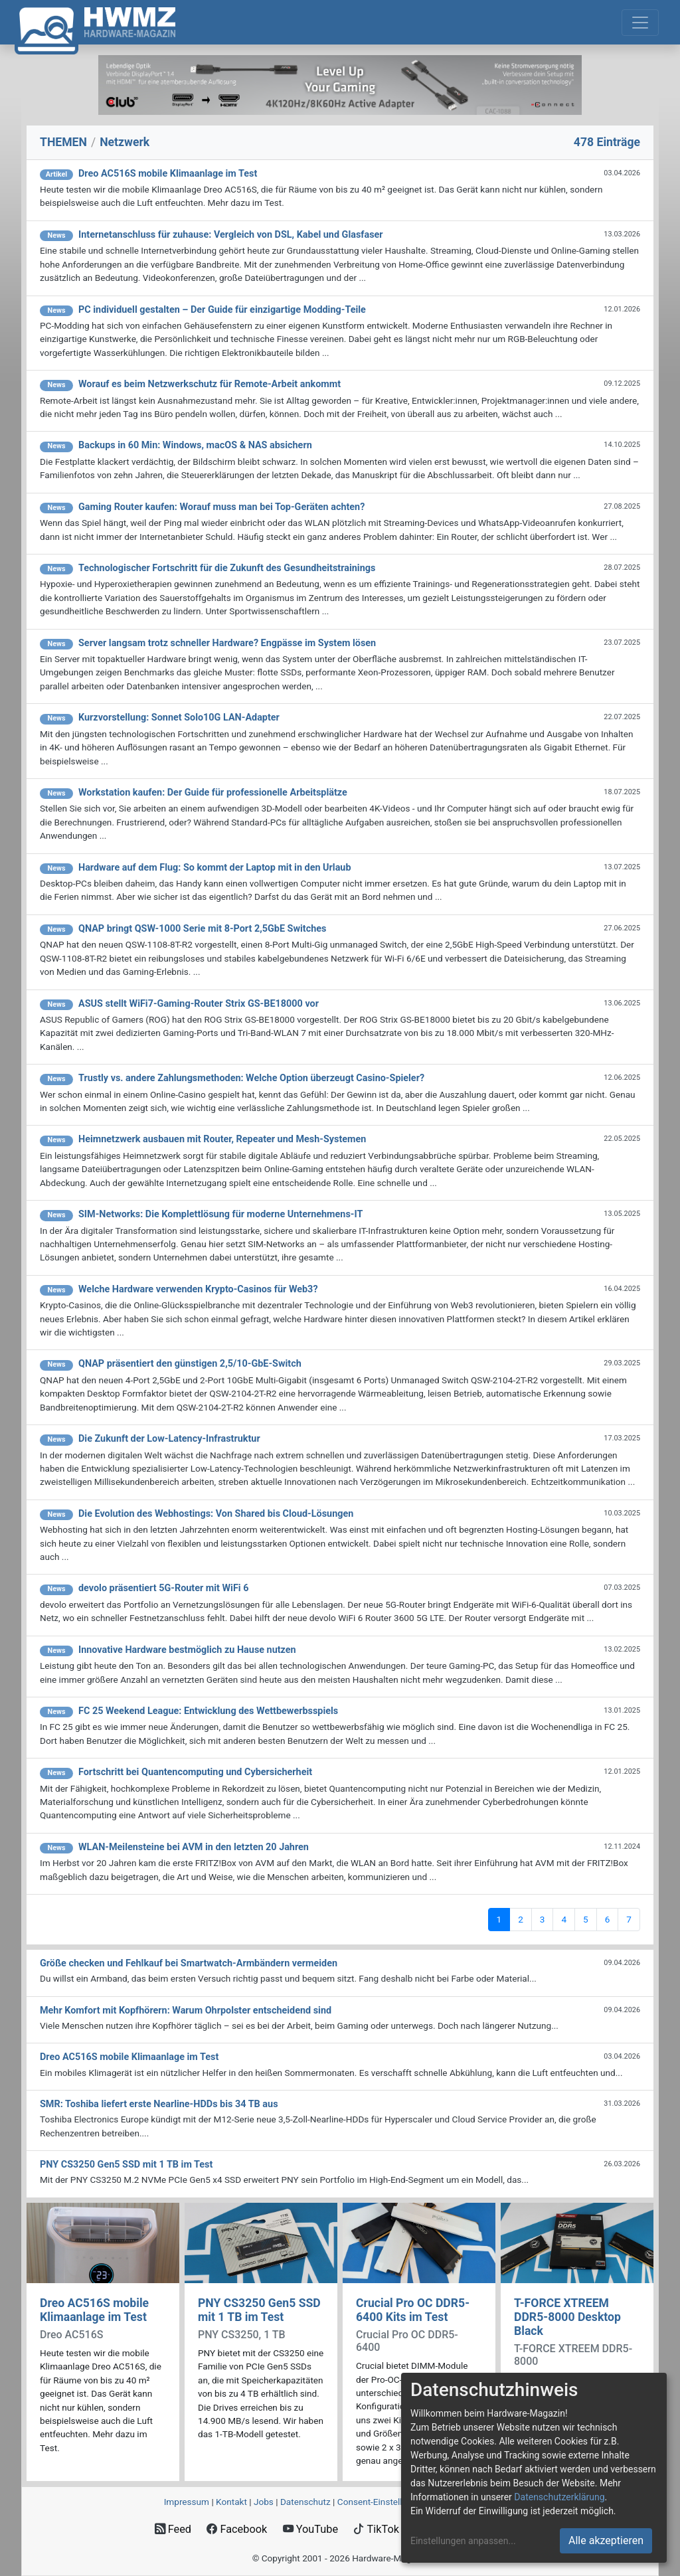 Image resolution: width=680 pixels, height=2576 pixels. What do you see at coordinates (463, 2540) in the screenshot?
I see `Einstellungen anpassen...` at bounding box center [463, 2540].